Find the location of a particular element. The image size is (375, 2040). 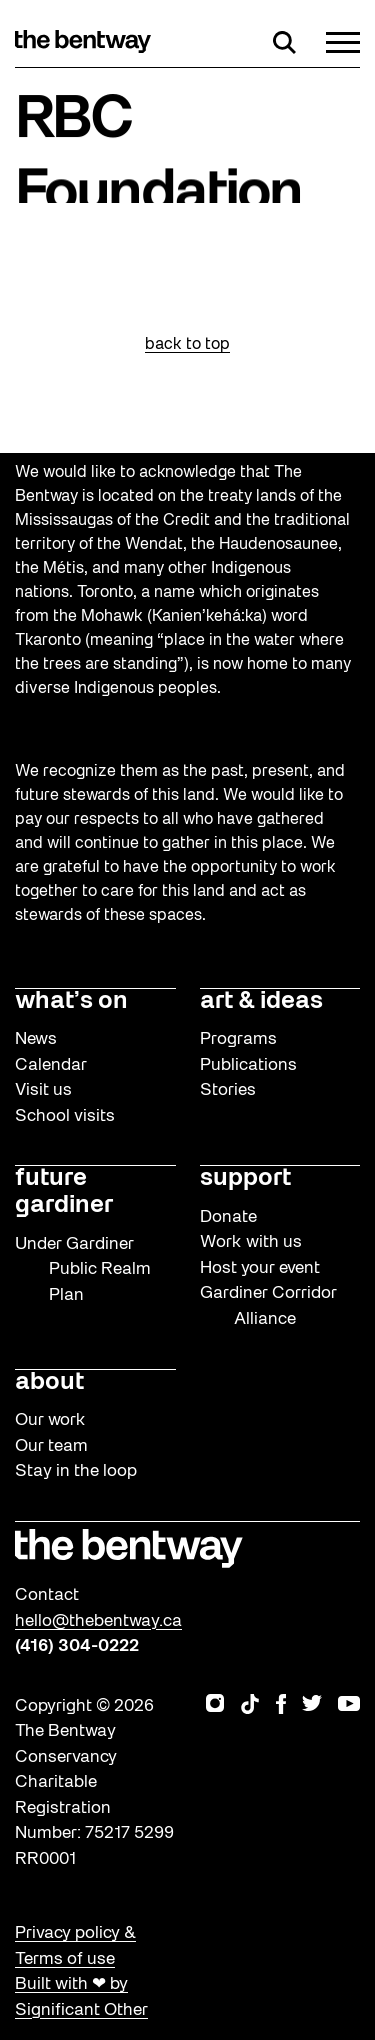

about is located at coordinates (49, 1383).